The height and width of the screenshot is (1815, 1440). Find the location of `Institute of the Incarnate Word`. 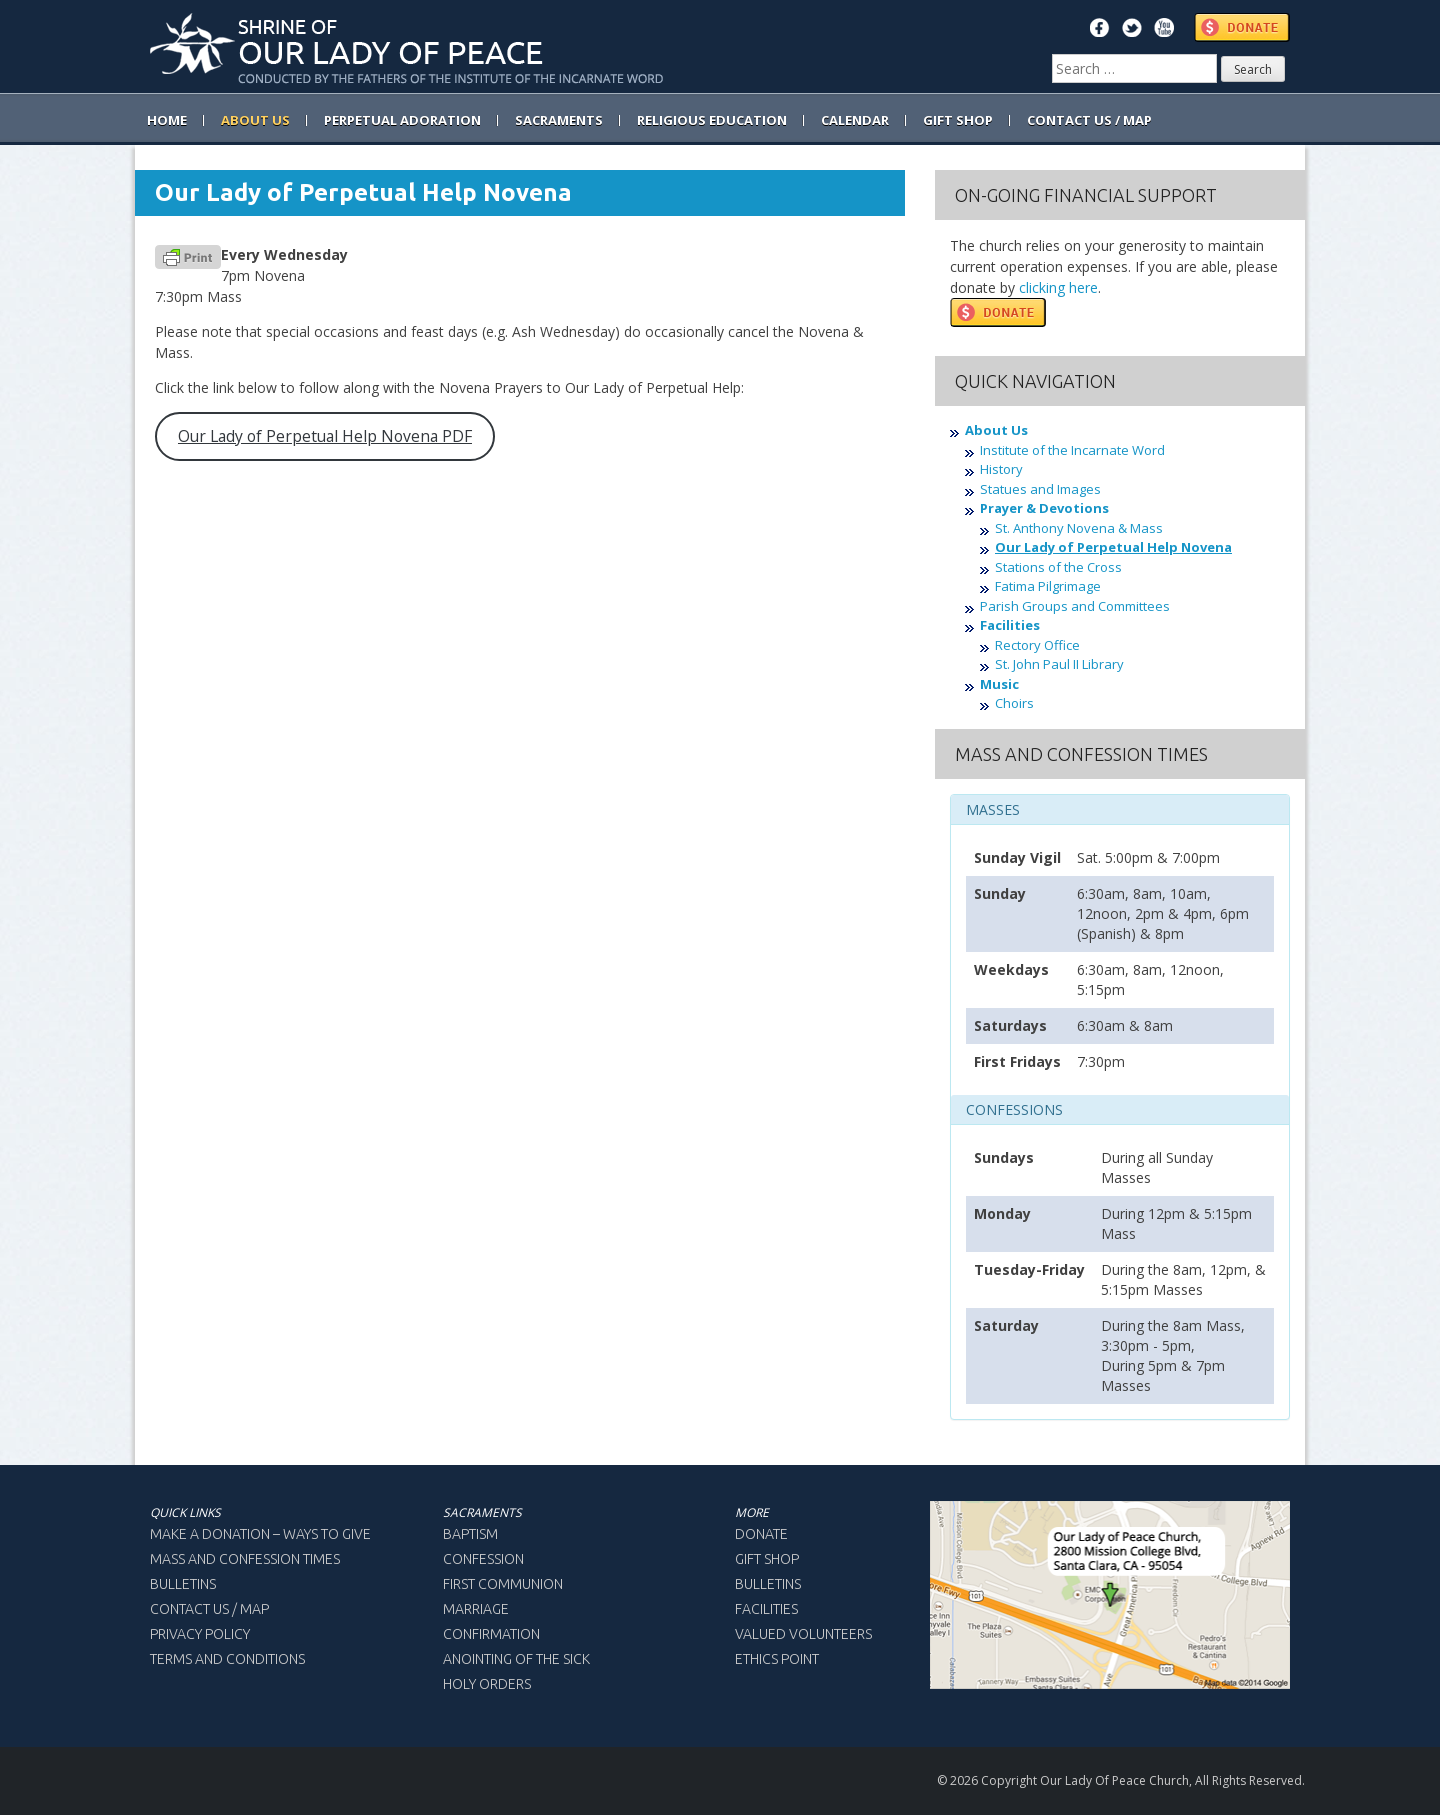

Institute of the Incarnate Word is located at coordinates (1072, 450).